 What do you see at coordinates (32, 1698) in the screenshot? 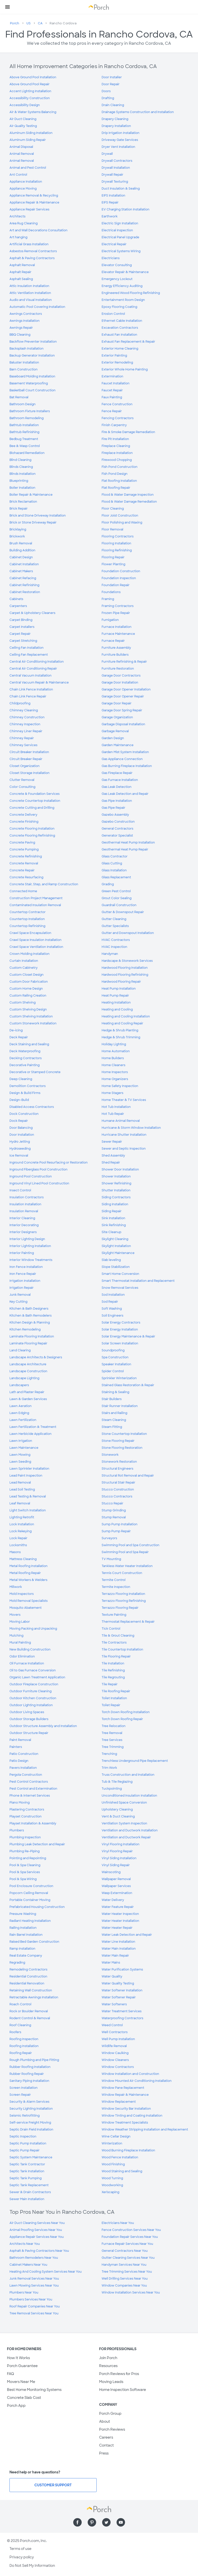
I see `Outdoor Kitchen Construction` at bounding box center [32, 1698].